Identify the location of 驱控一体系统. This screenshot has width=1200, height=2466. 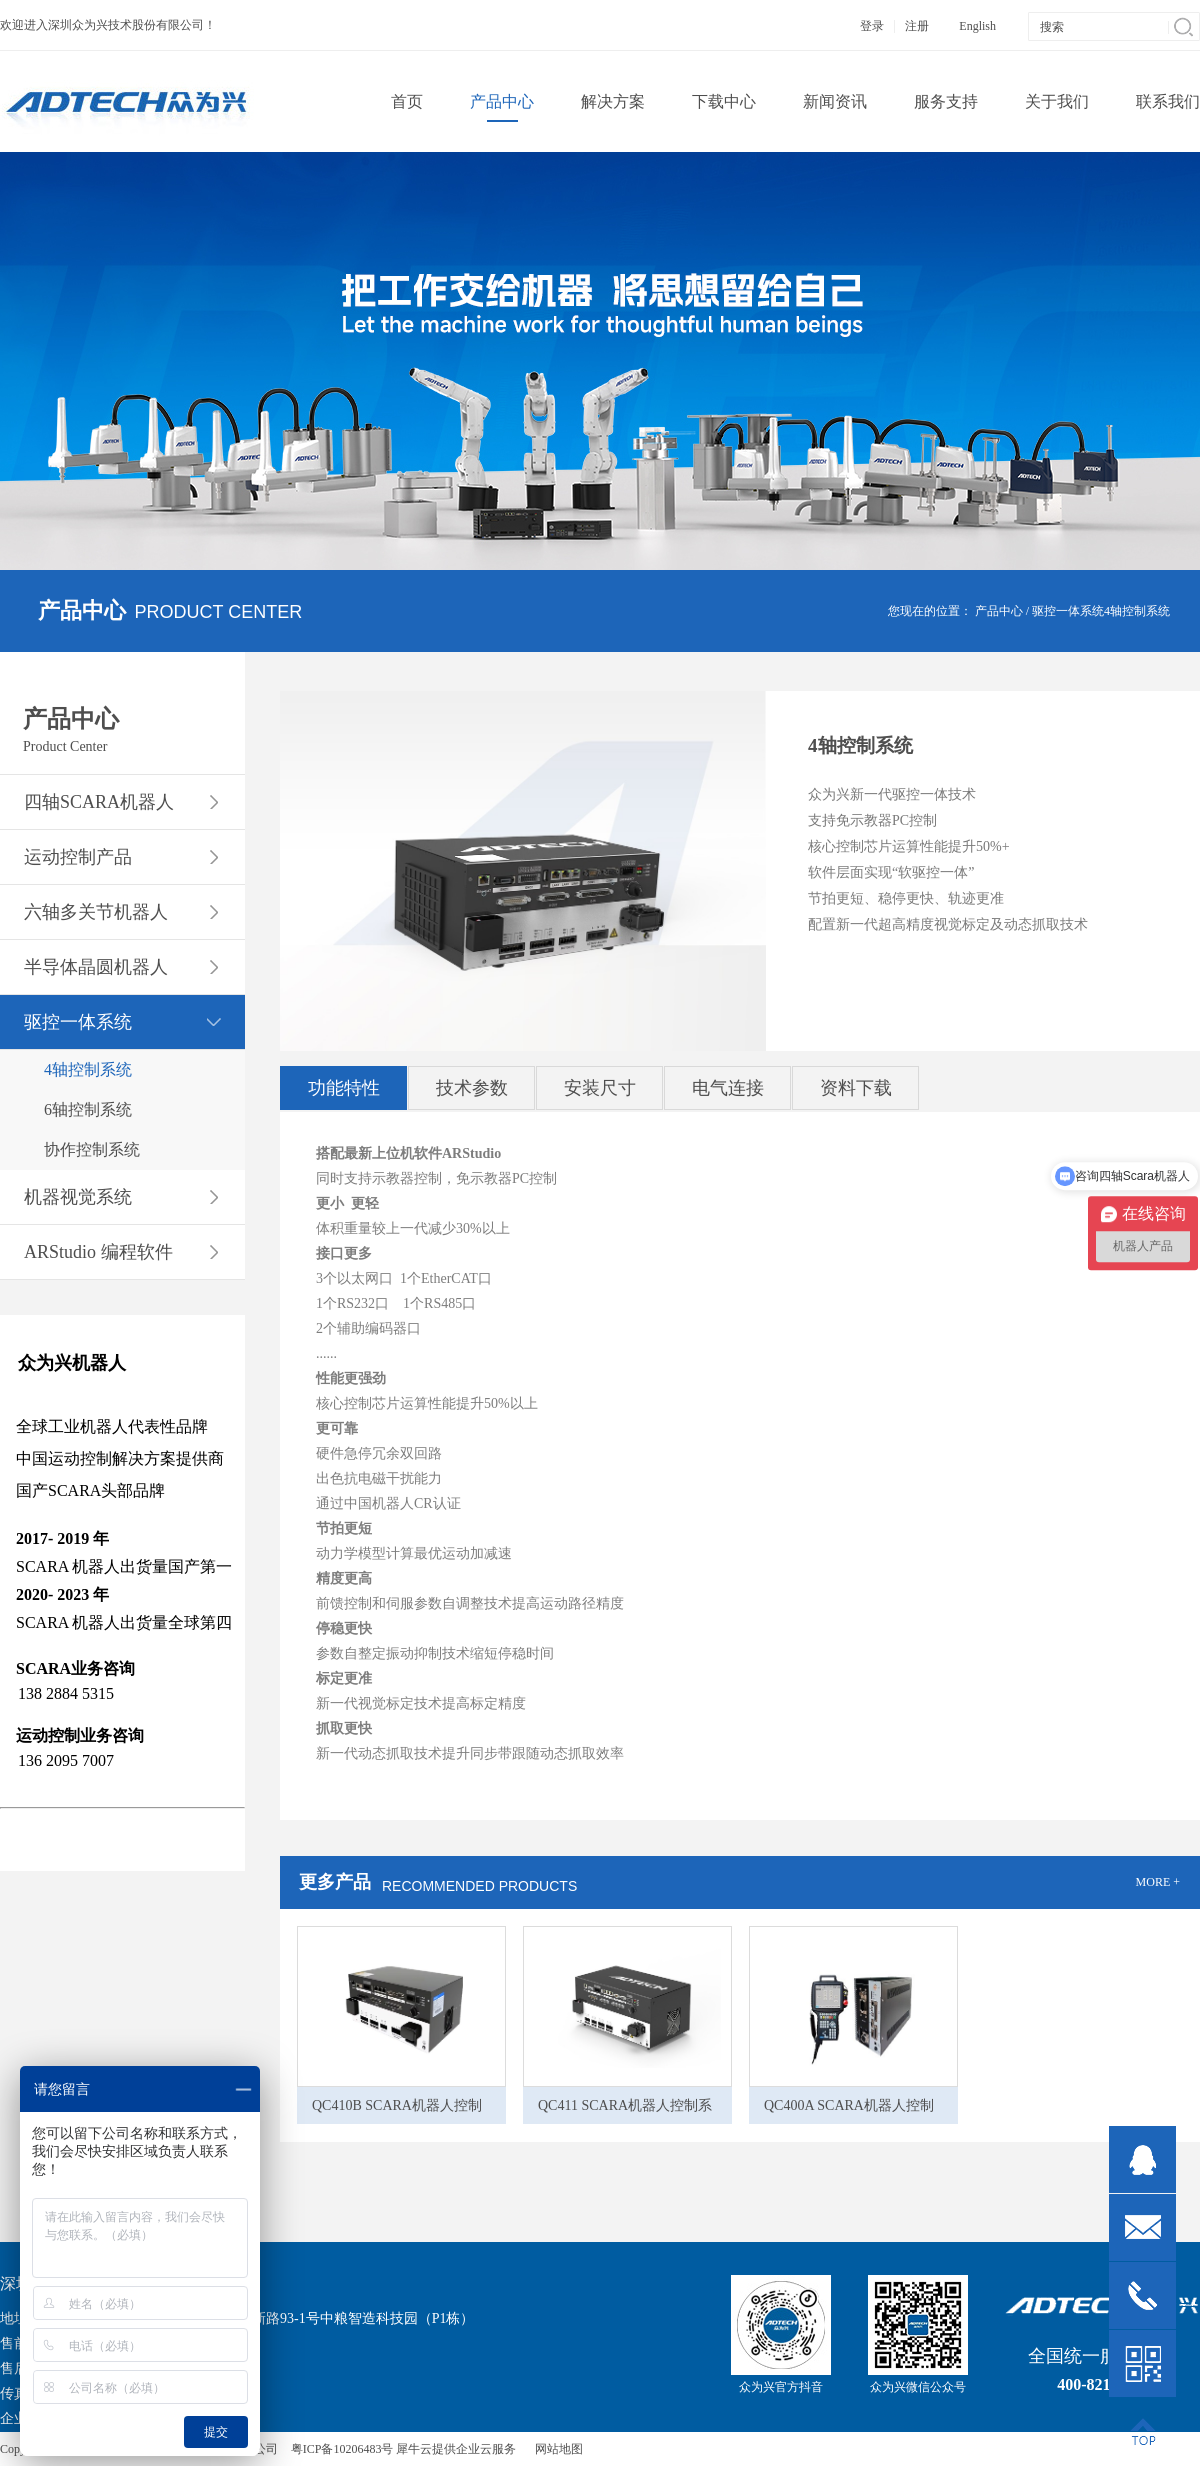
(1068, 611).